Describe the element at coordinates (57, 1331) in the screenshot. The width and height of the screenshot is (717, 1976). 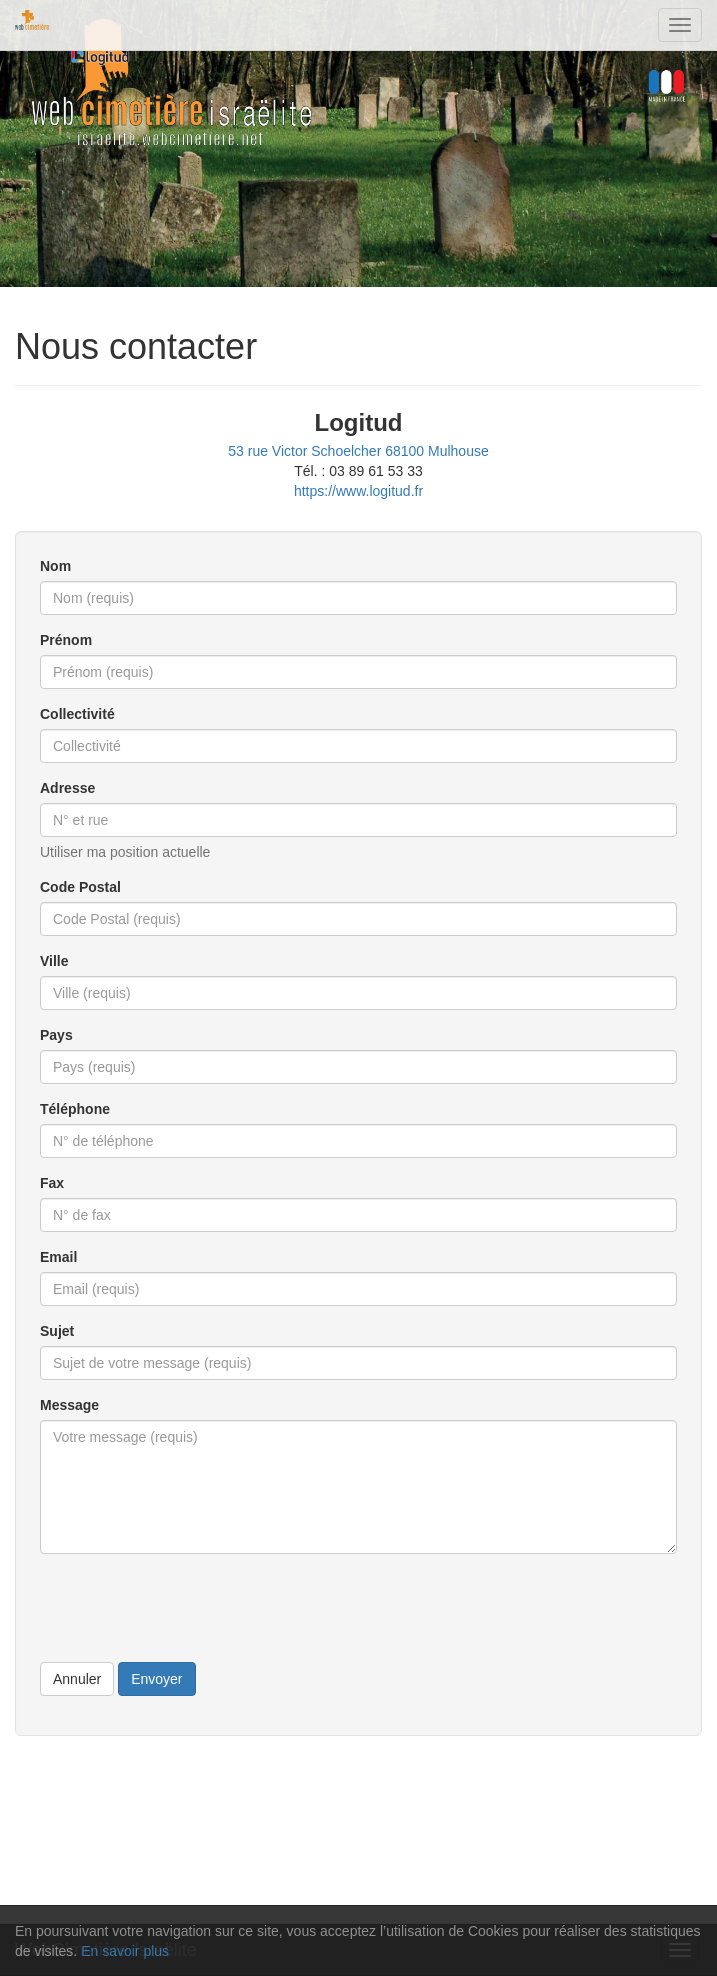
I see `Sujet` at that location.